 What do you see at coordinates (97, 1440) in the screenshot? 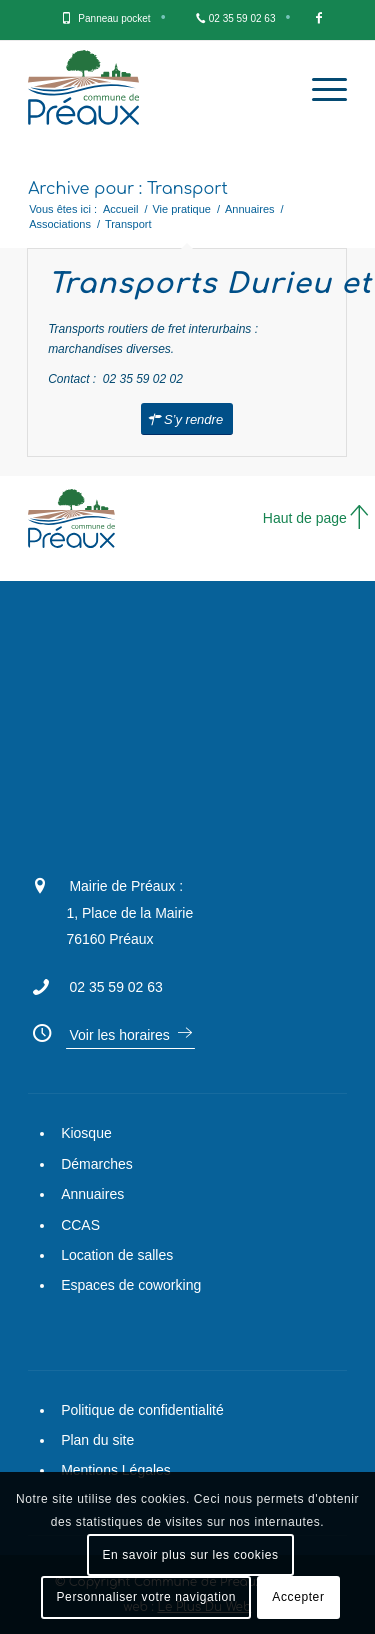
I see `Plan du site` at bounding box center [97, 1440].